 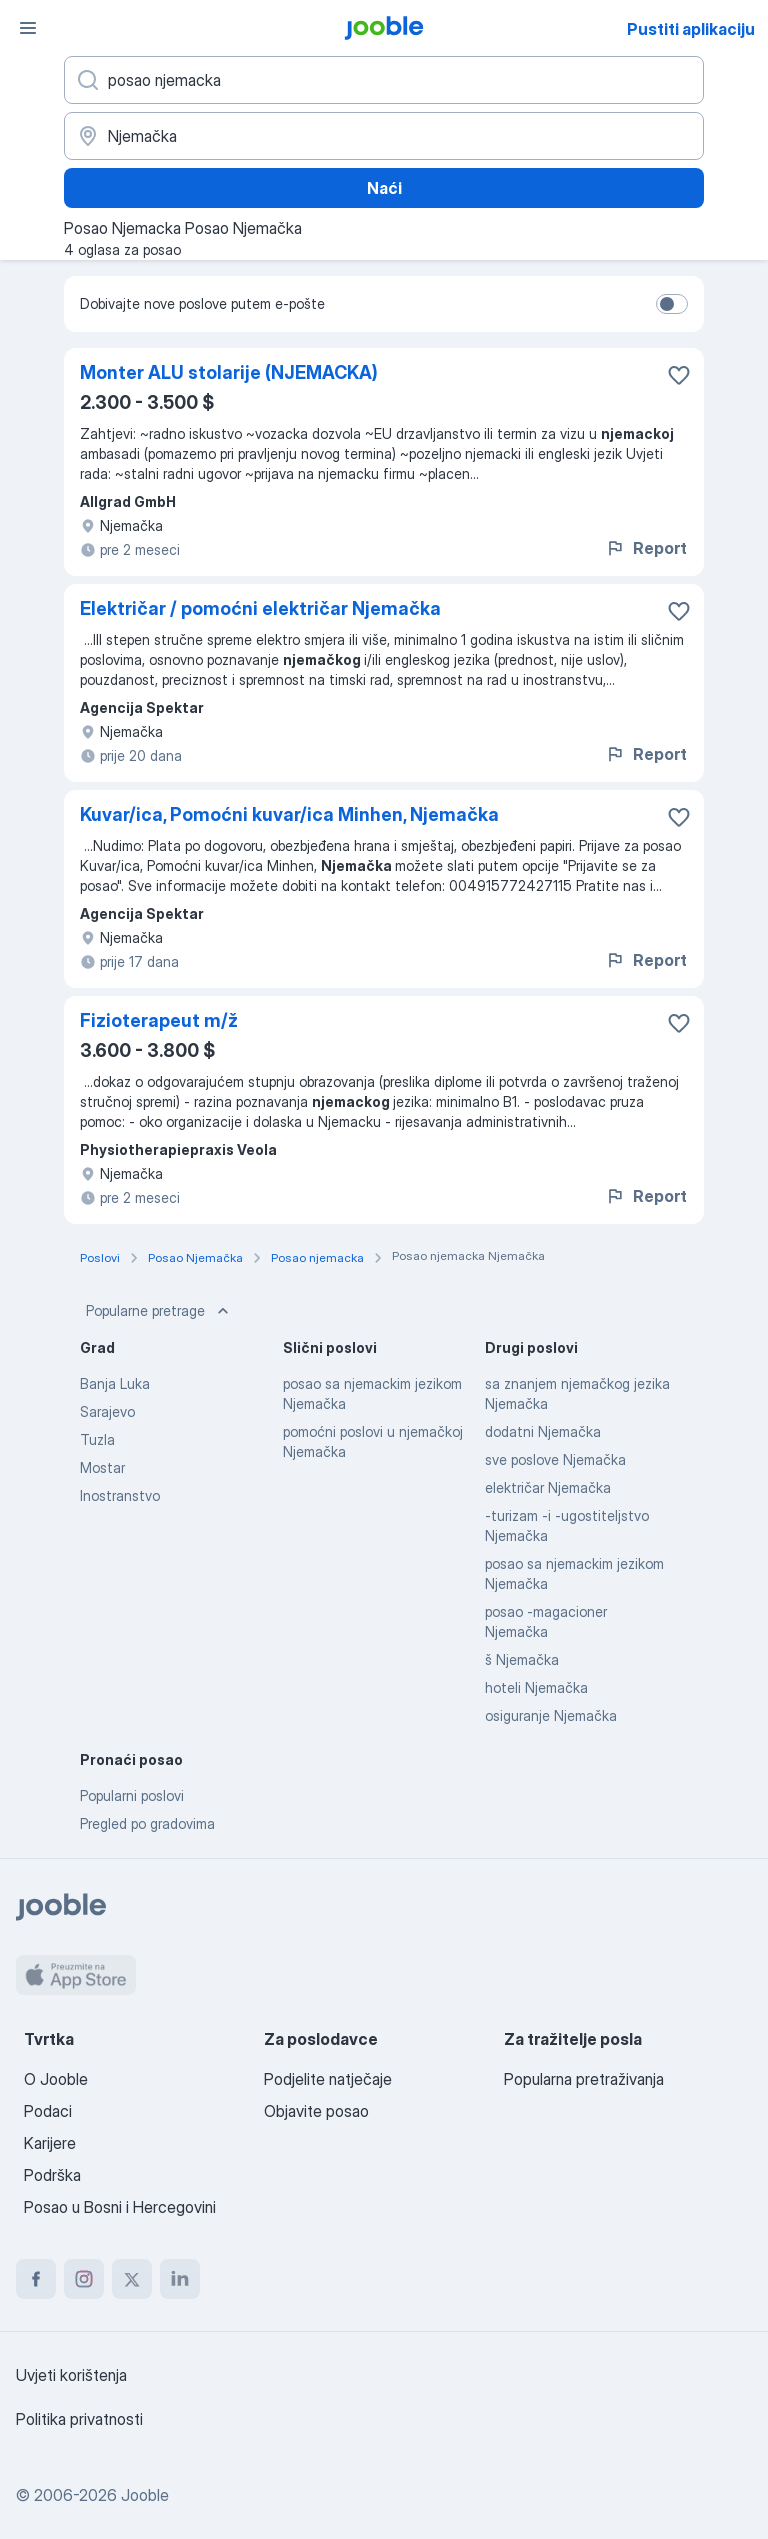 I want to click on š Njemačka, so click(x=522, y=1659).